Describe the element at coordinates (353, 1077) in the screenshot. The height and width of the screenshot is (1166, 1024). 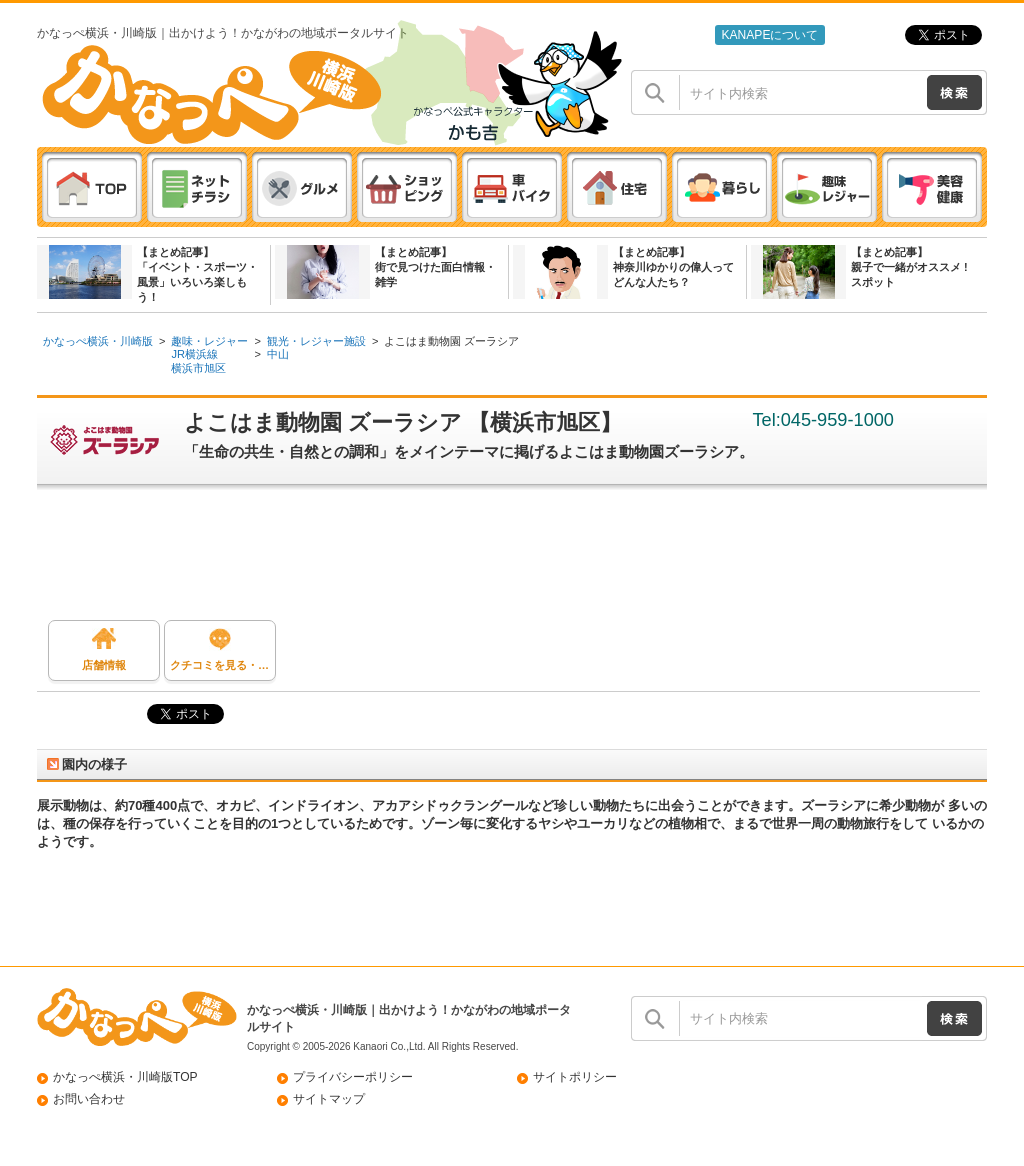
I see `プライバシーポリシー` at that location.